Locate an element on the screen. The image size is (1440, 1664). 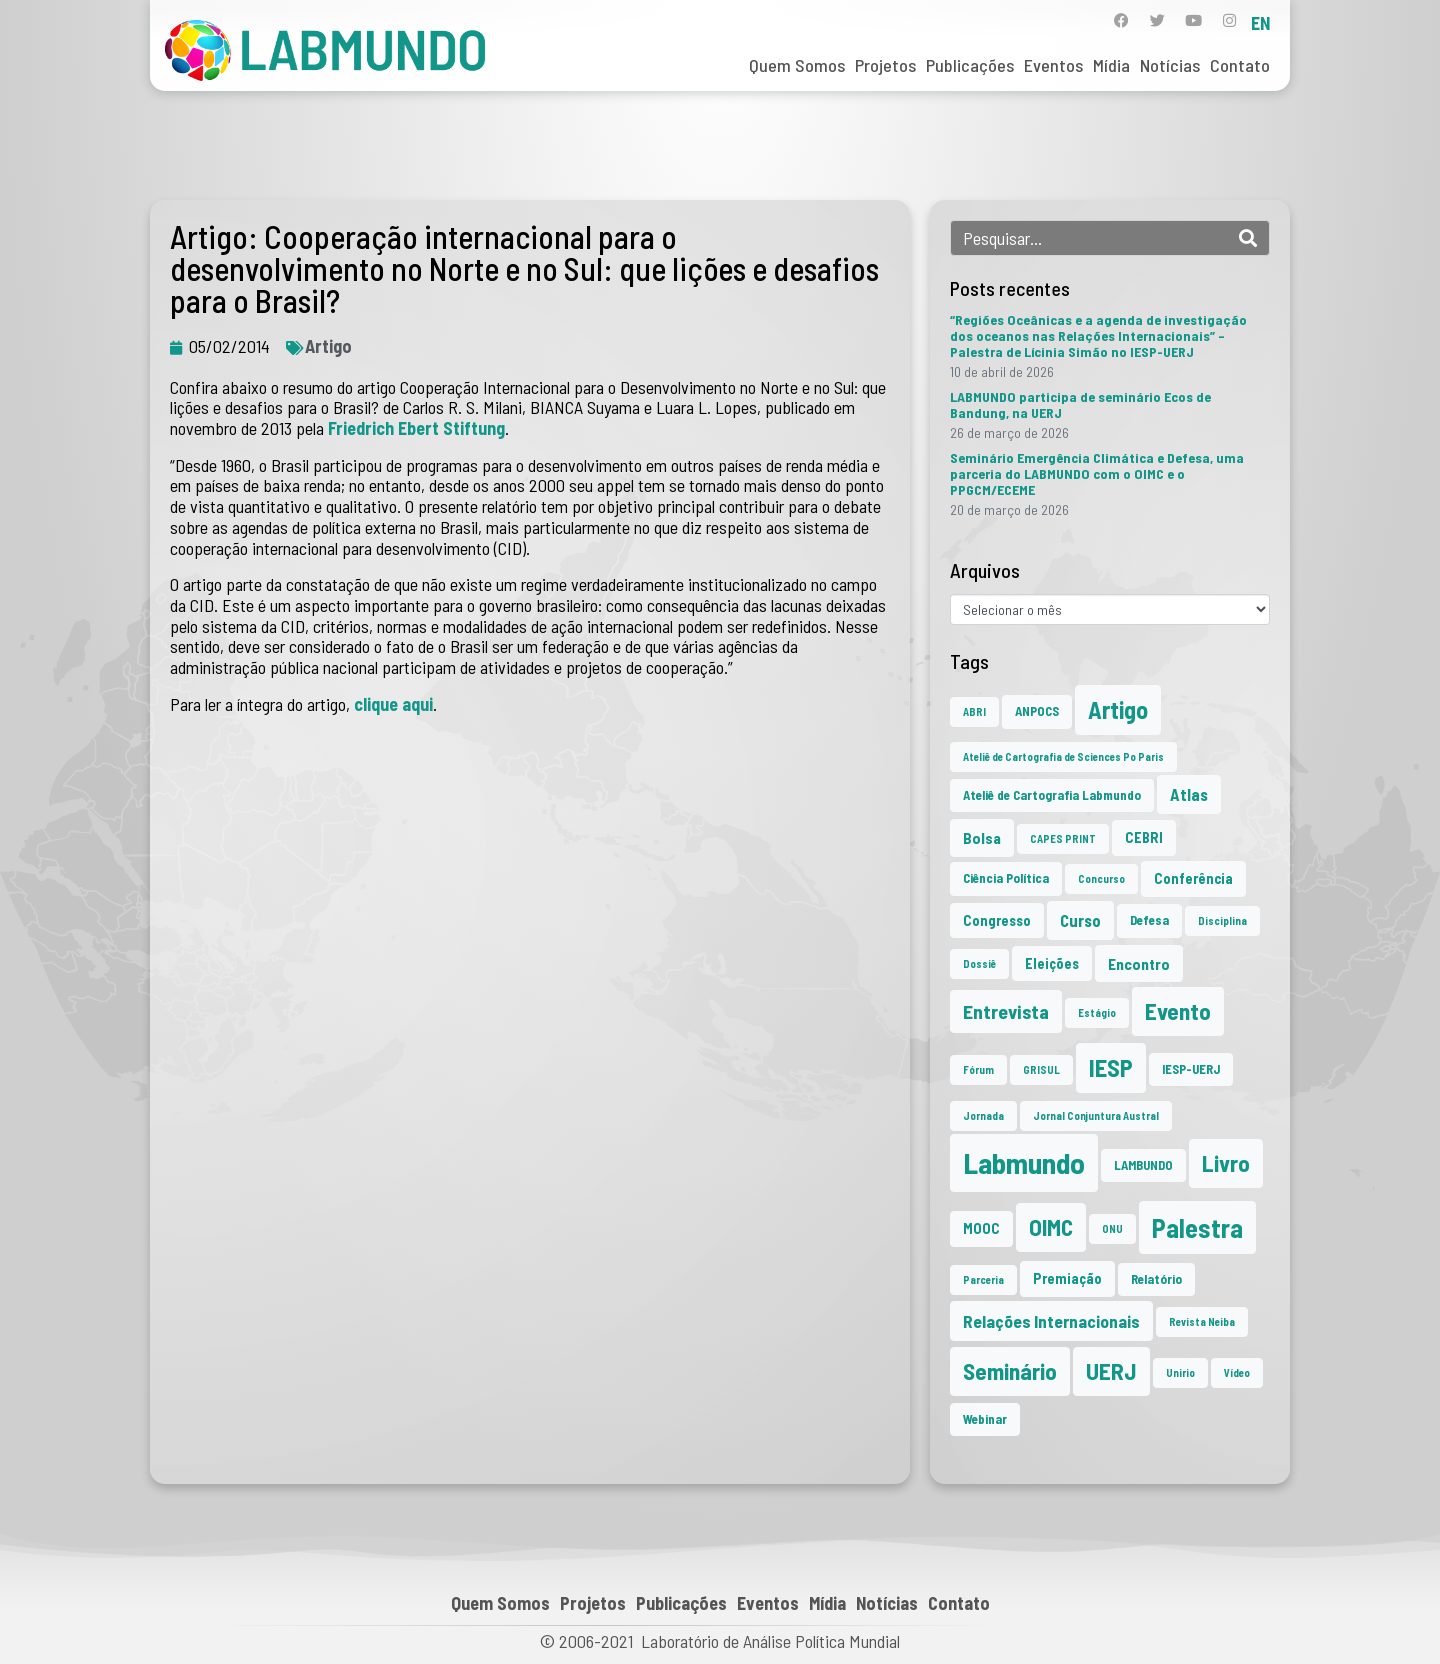
CEBRI [CEBRI (3 itens)] is located at coordinates (1144, 837).